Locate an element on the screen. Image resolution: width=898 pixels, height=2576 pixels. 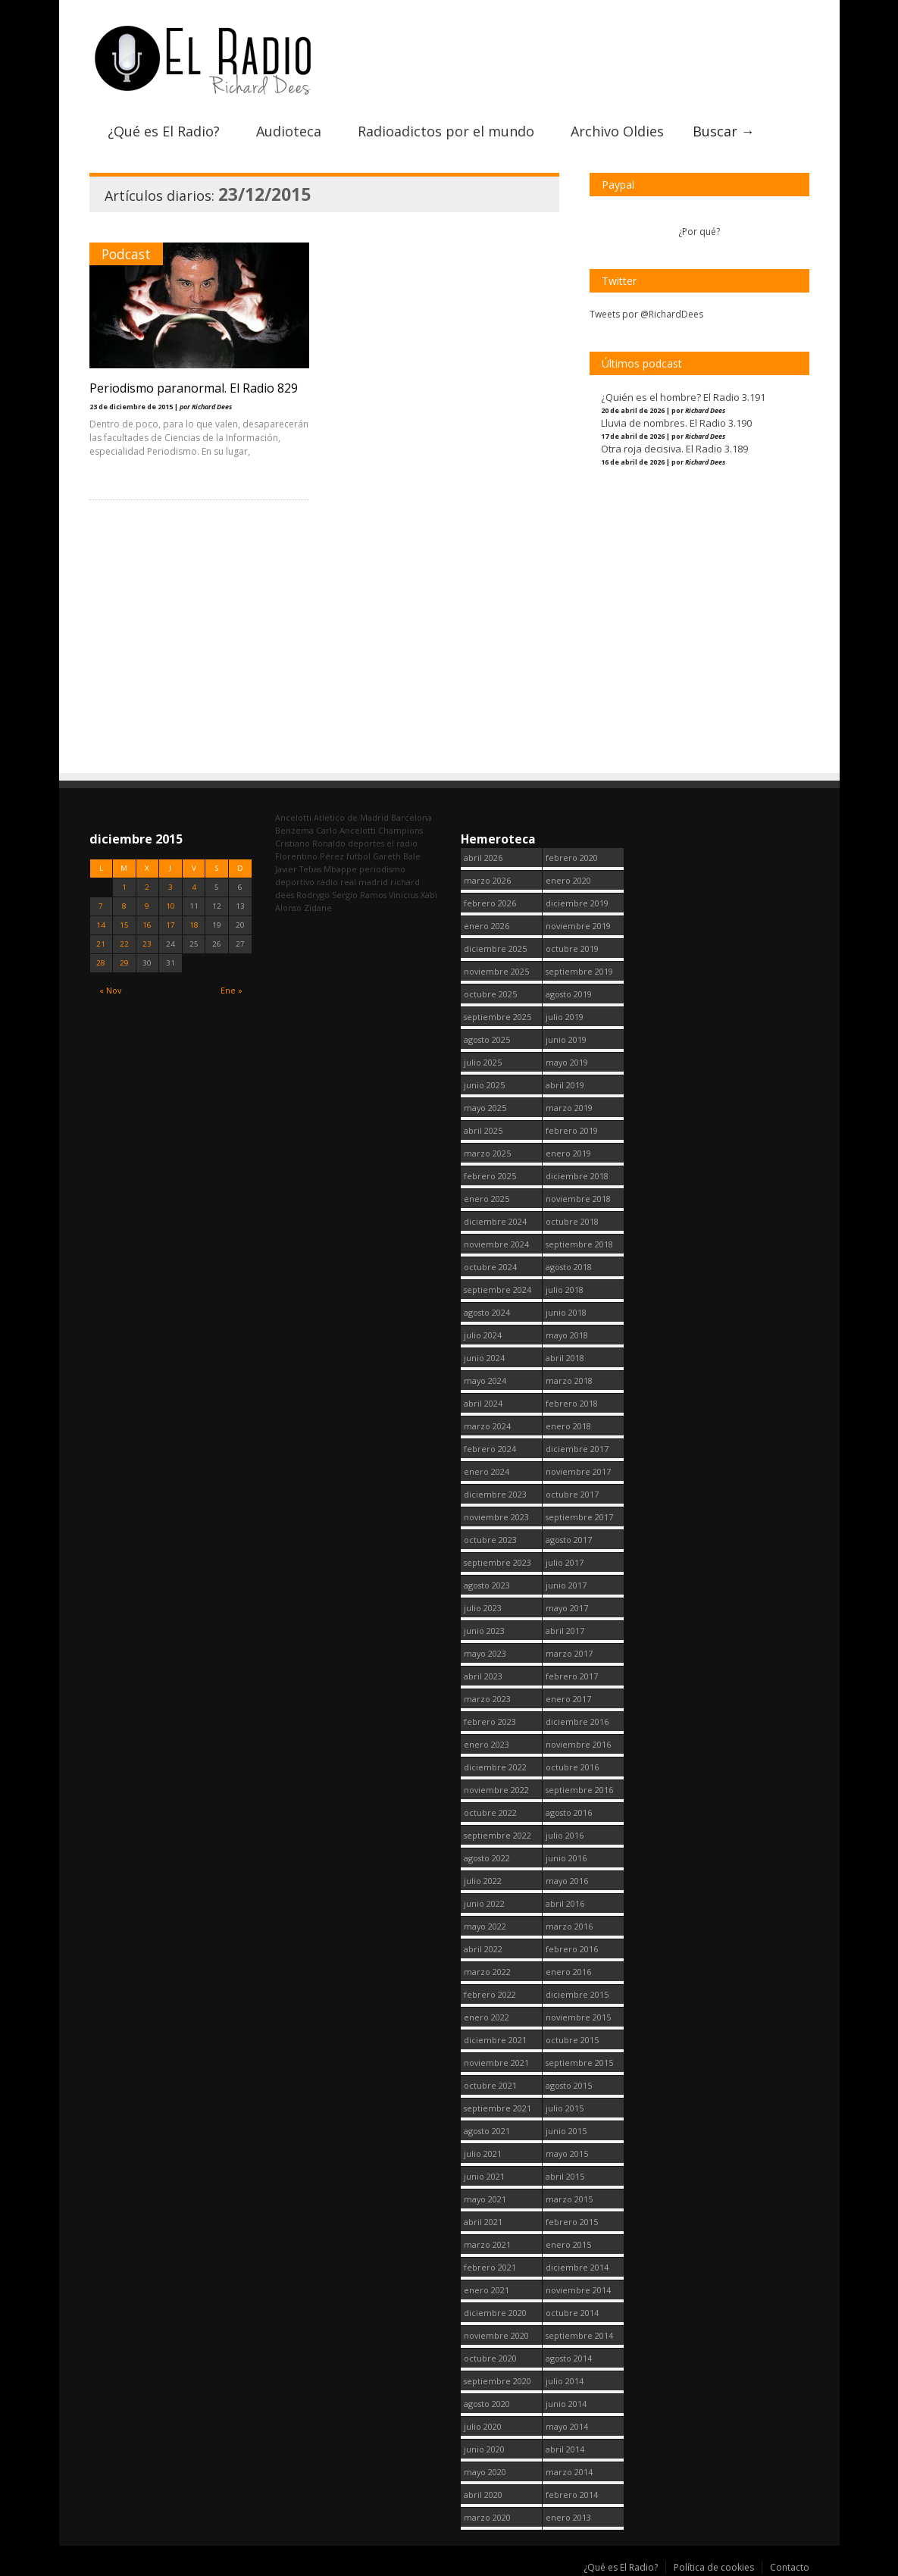
diciembre 2021 is located at coordinates (495, 2039).